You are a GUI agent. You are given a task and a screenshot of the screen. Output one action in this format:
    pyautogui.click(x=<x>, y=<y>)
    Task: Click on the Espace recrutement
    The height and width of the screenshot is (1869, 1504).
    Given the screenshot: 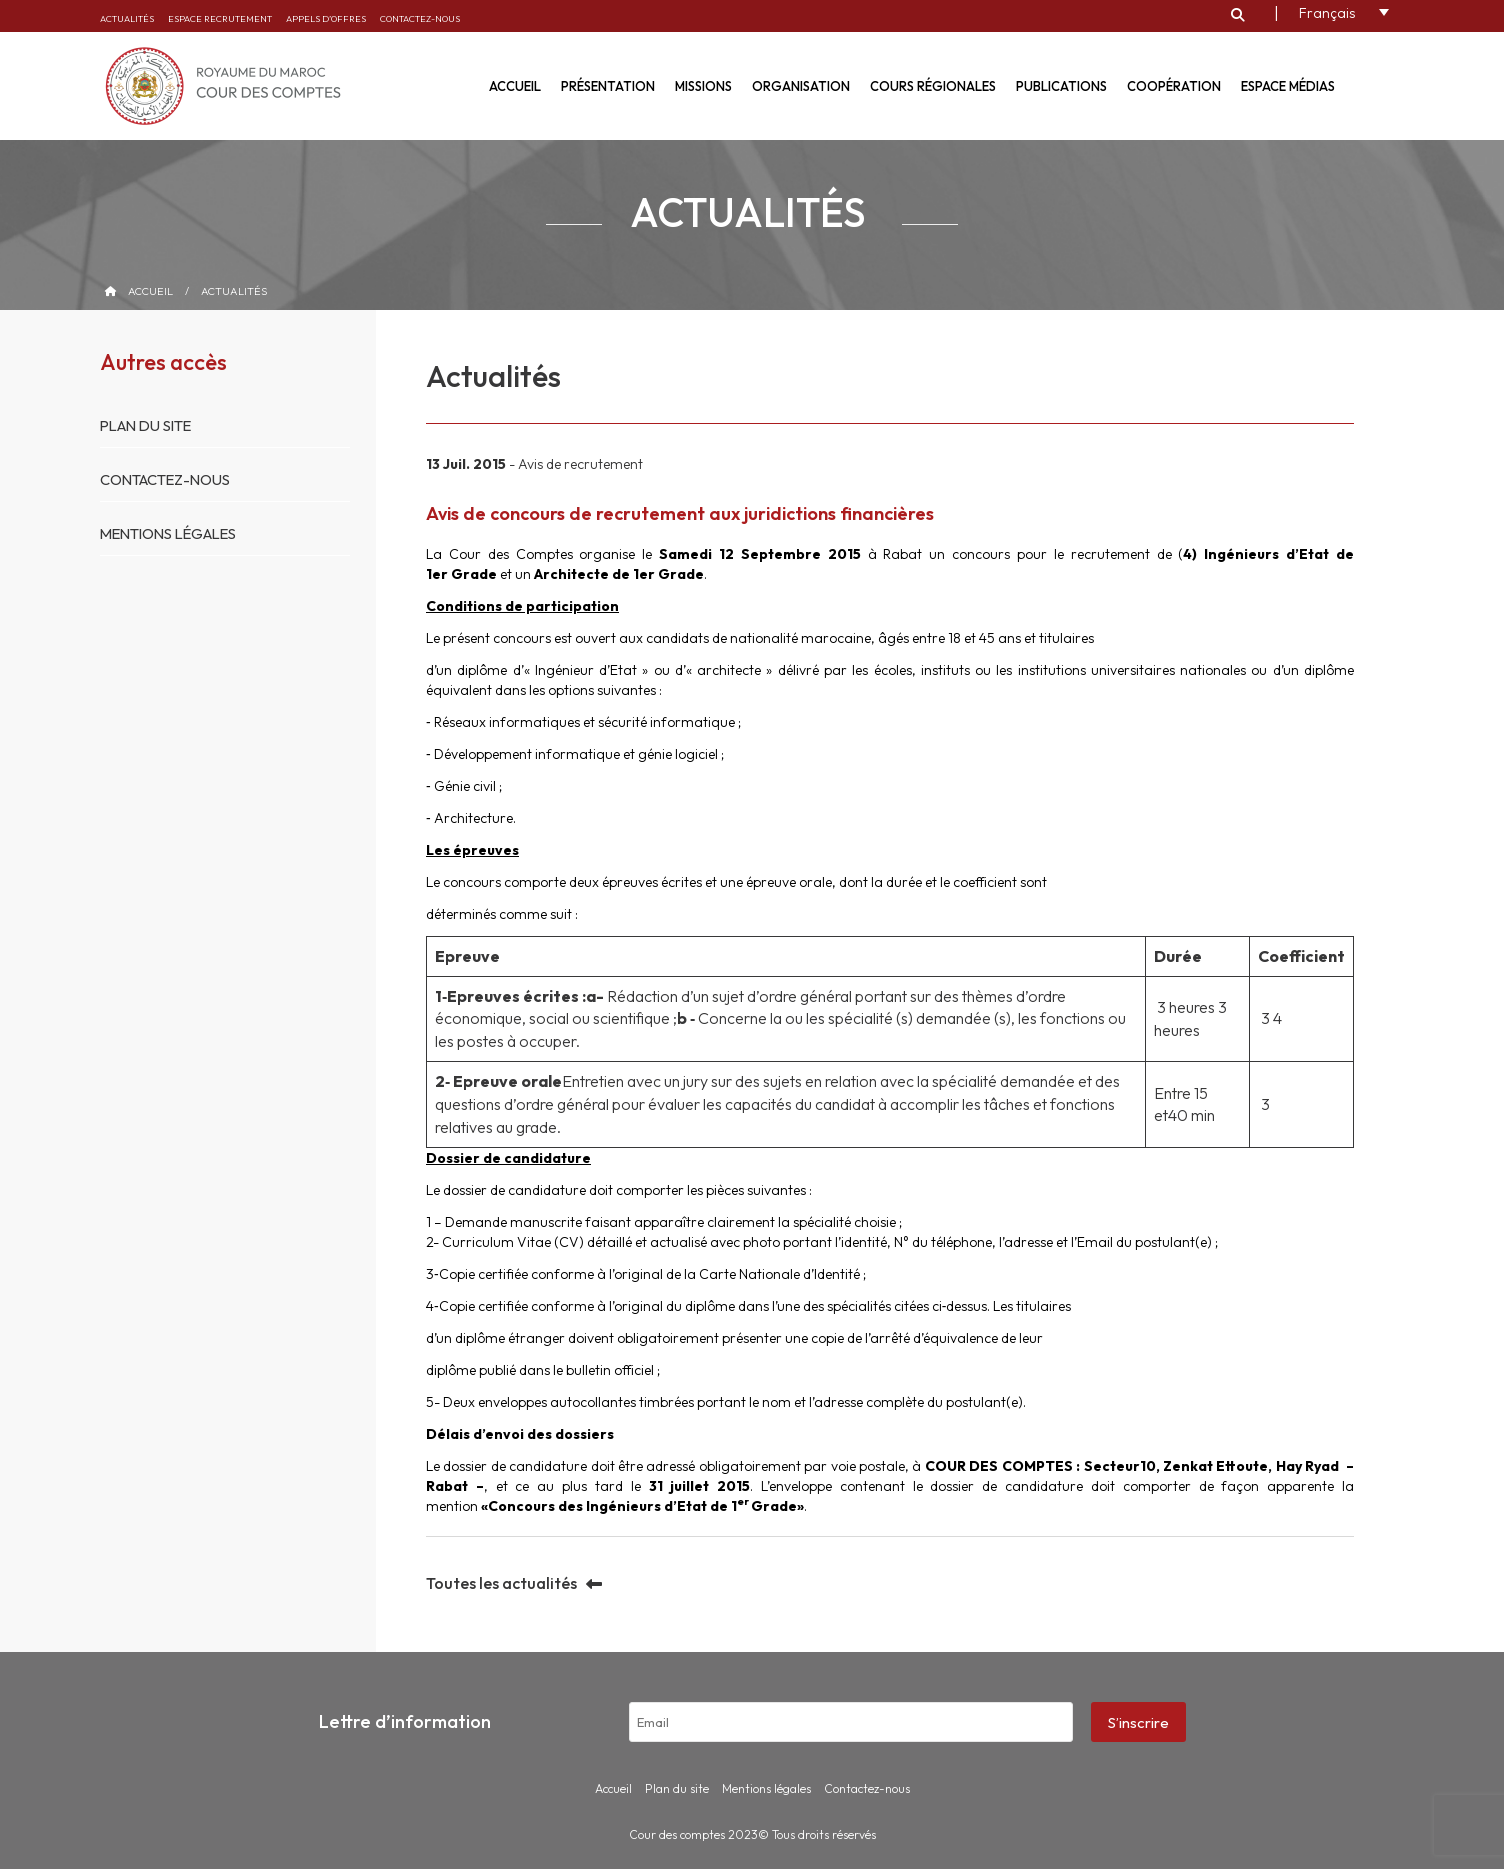 What is the action you would take?
    pyautogui.click(x=220, y=18)
    